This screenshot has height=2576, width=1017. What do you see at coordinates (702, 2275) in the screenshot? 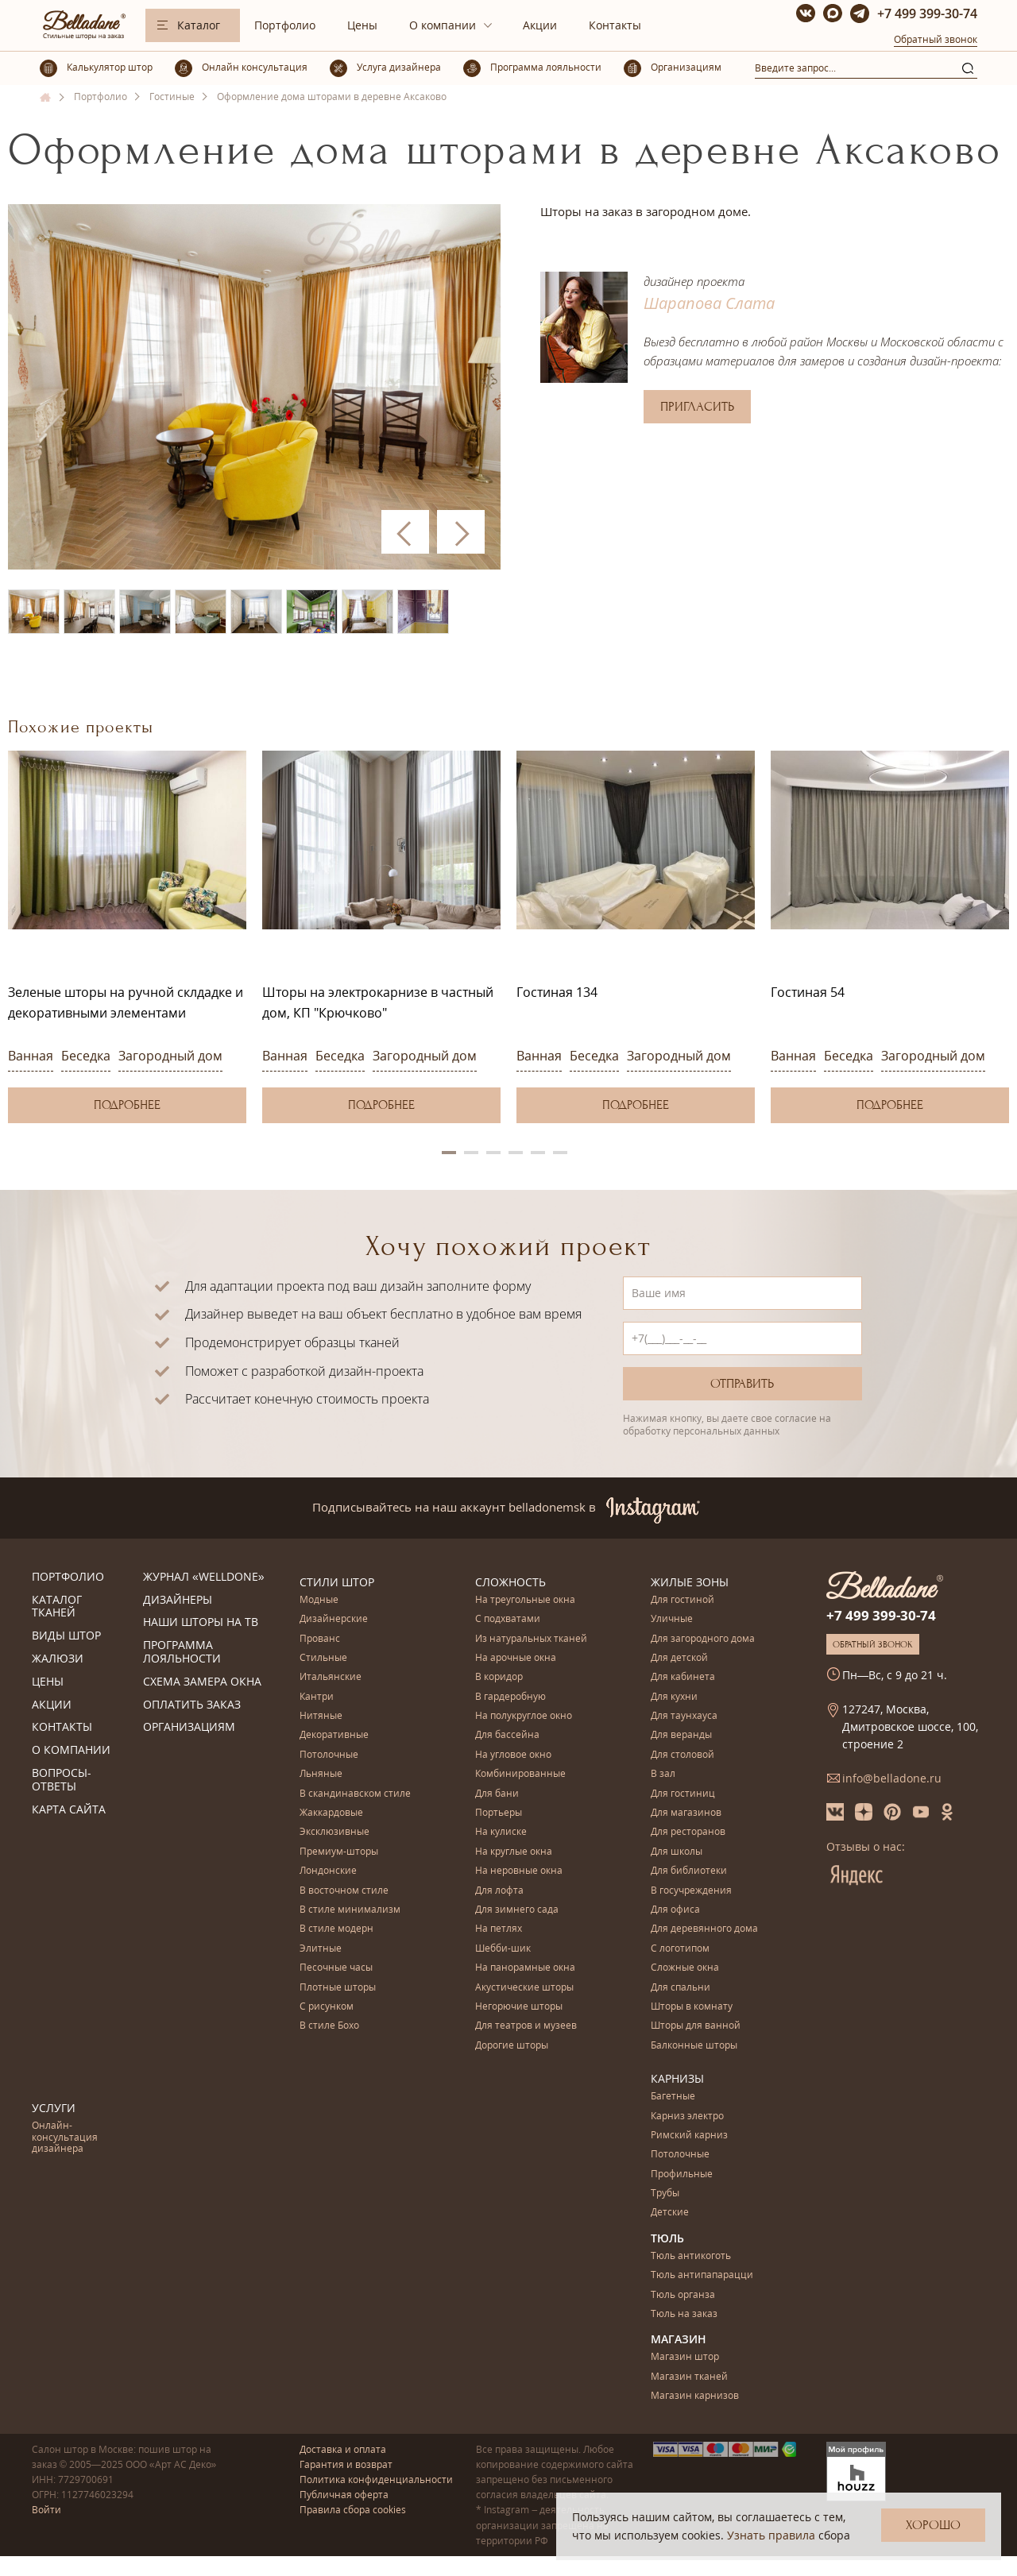
I see `Тюль антипапарацци` at bounding box center [702, 2275].